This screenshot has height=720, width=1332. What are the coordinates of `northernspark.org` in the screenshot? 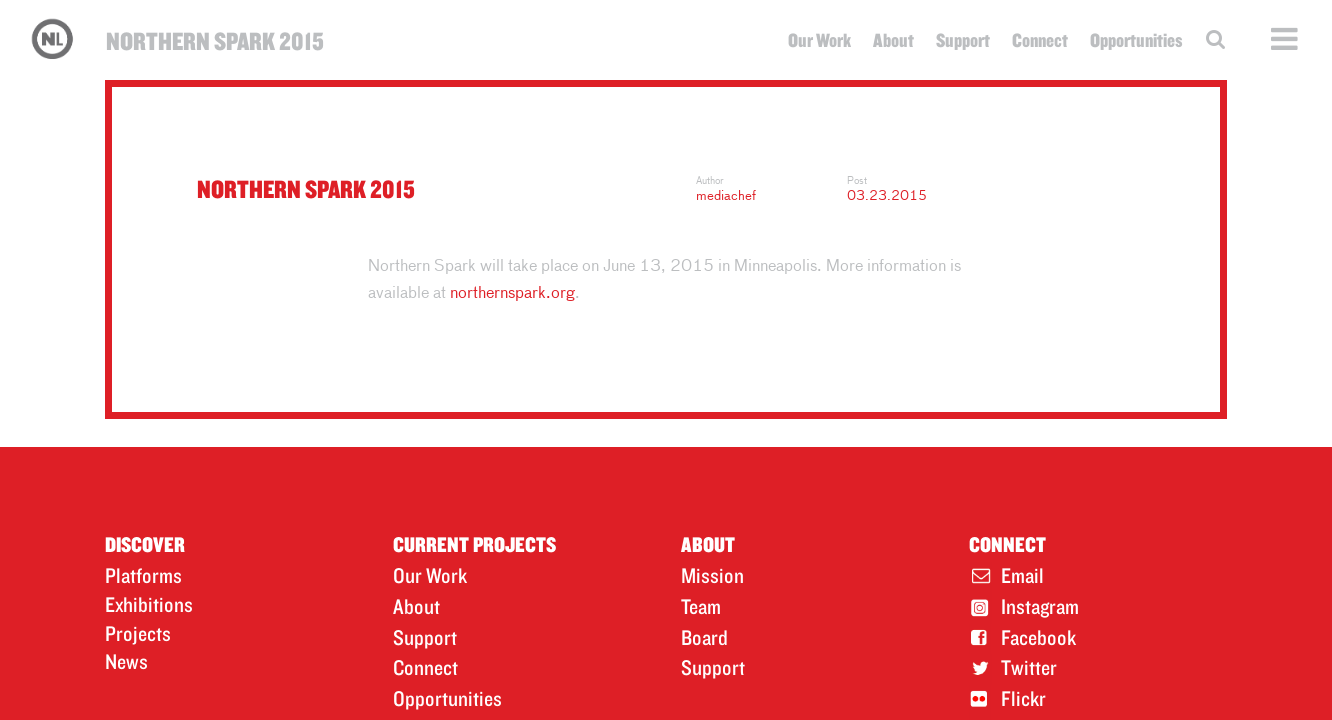 It's located at (512, 294).